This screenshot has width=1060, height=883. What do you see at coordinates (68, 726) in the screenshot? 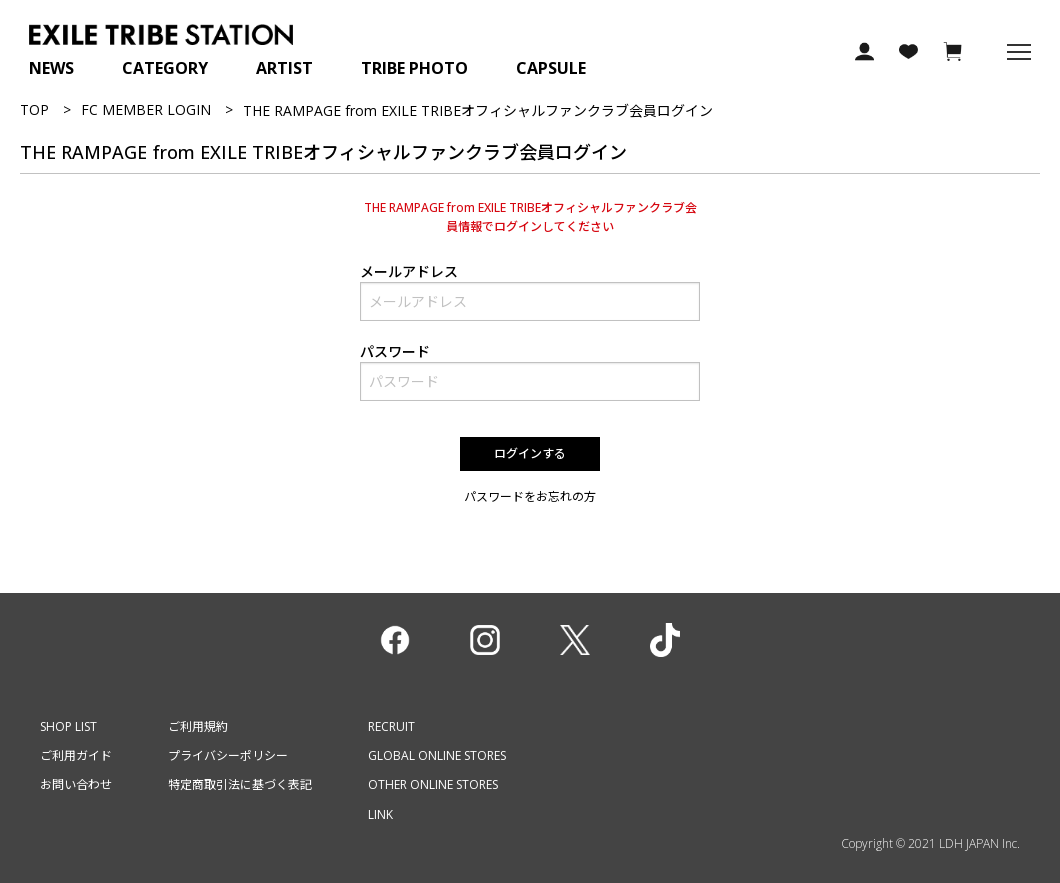
I see `SHOP LIST` at bounding box center [68, 726].